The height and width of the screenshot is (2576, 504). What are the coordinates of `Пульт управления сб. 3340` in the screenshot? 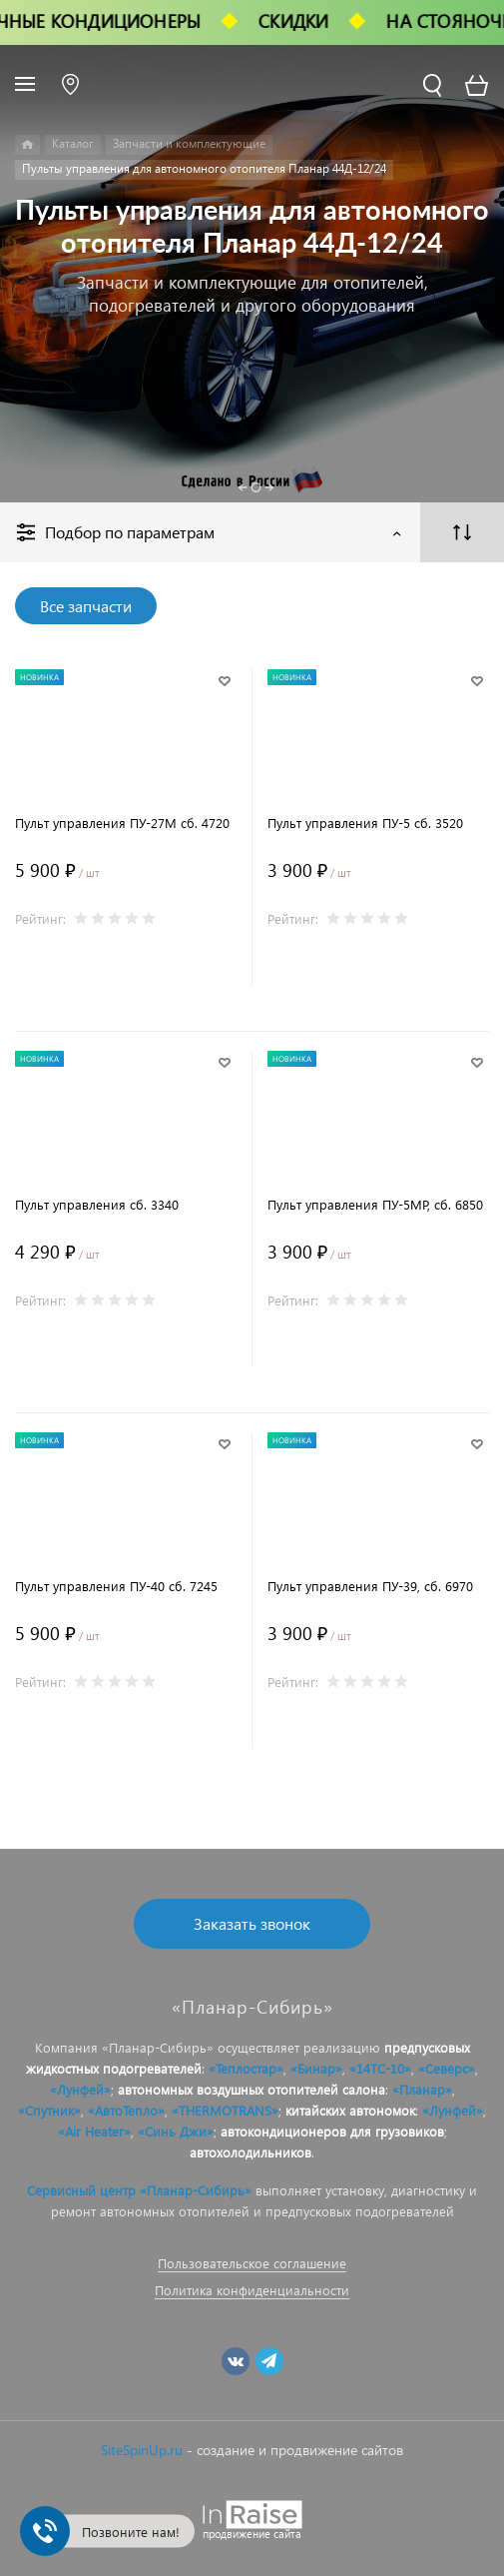 It's located at (97, 1204).